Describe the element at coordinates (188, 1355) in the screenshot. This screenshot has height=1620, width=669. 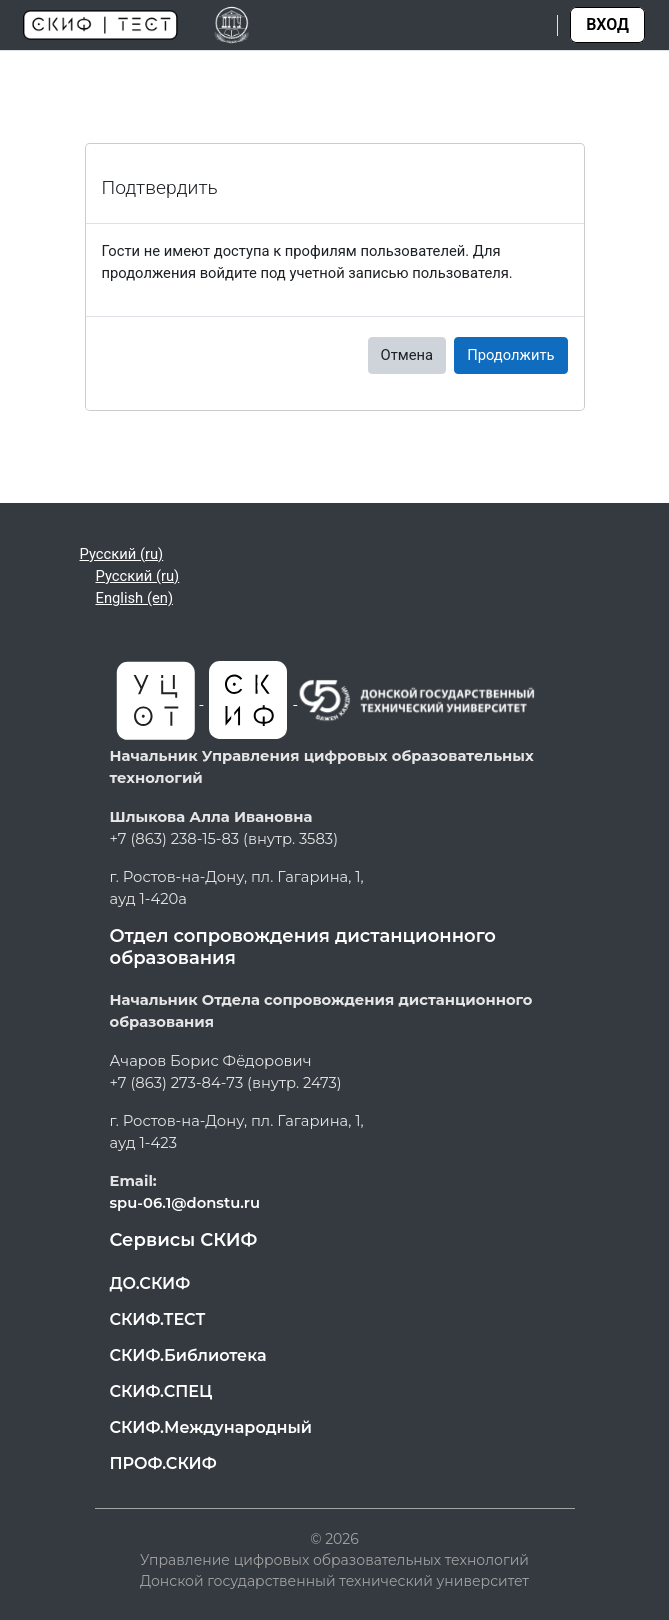
I see `СКИФ.Библиотека` at that location.